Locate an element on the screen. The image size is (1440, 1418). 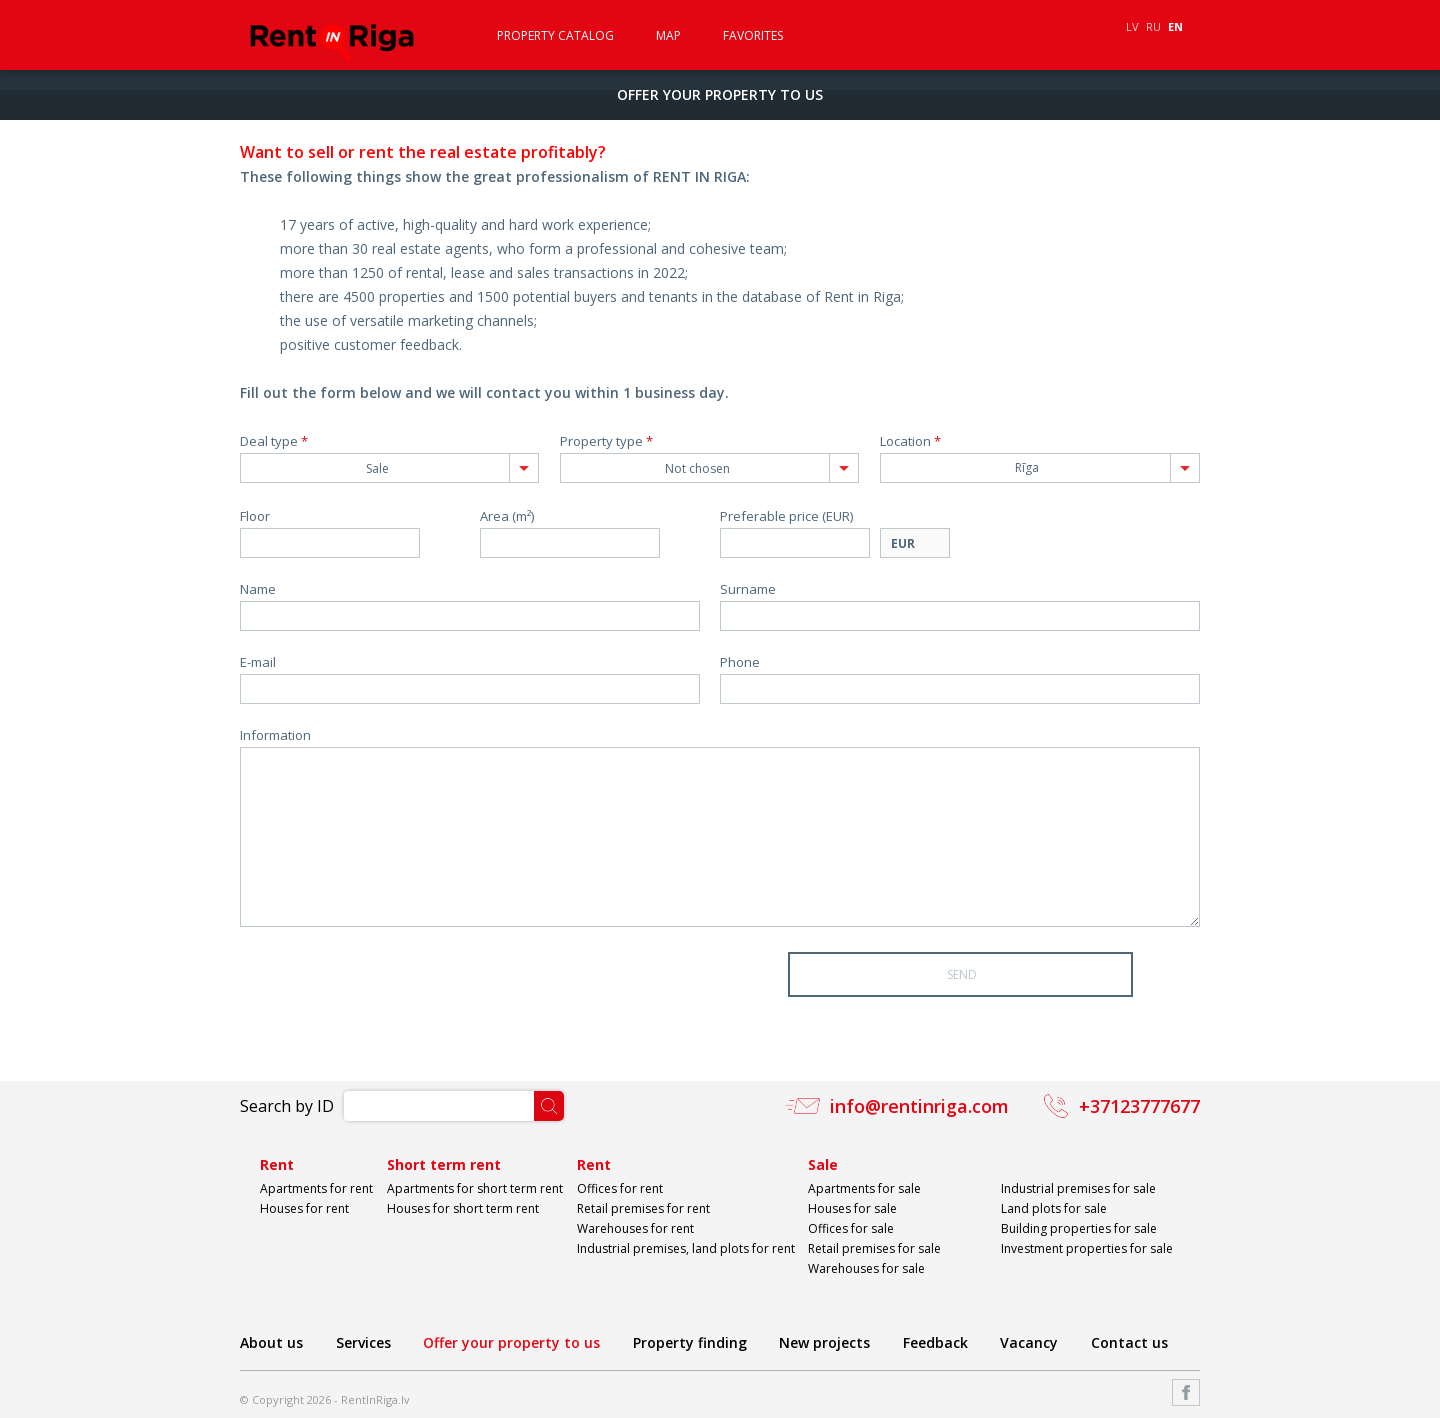
Search by ID is located at coordinates (287, 1106).